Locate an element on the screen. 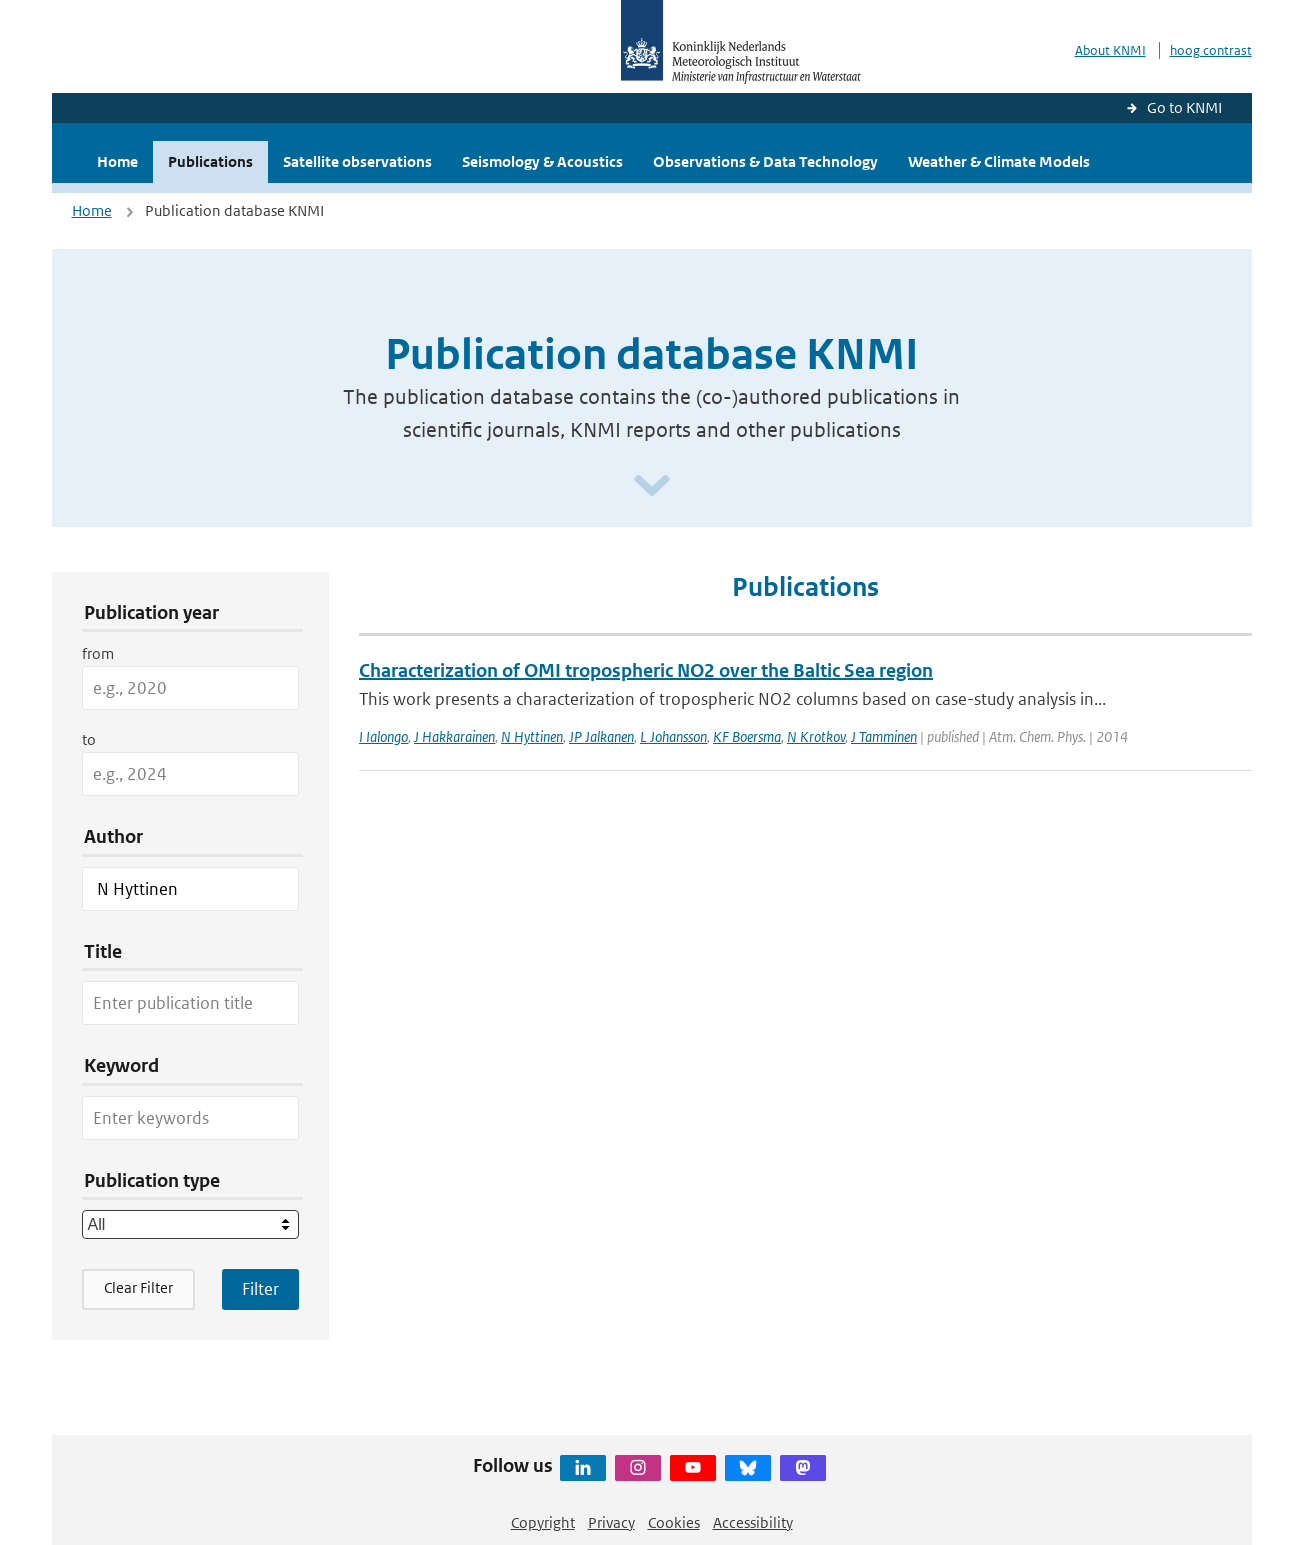 This screenshot has width=1303, height=1545. [Scroll naar beneden] is located at coordinates (652, 486).